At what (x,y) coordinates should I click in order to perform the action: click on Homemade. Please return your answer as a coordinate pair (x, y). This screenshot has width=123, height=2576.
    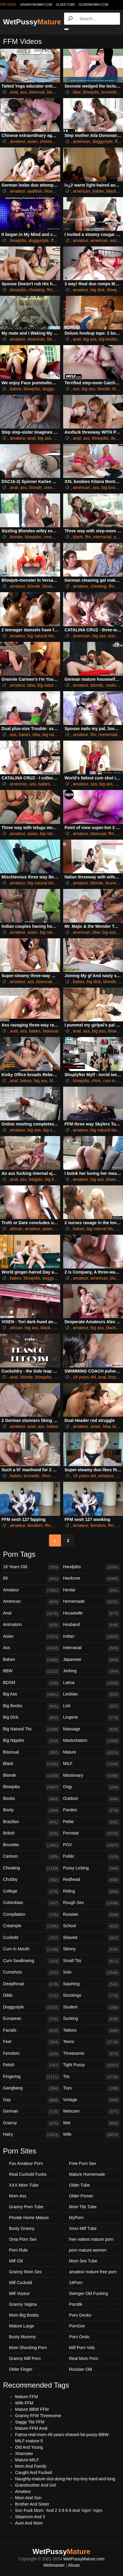
    Looking at the image, I should click on (91, 1601).